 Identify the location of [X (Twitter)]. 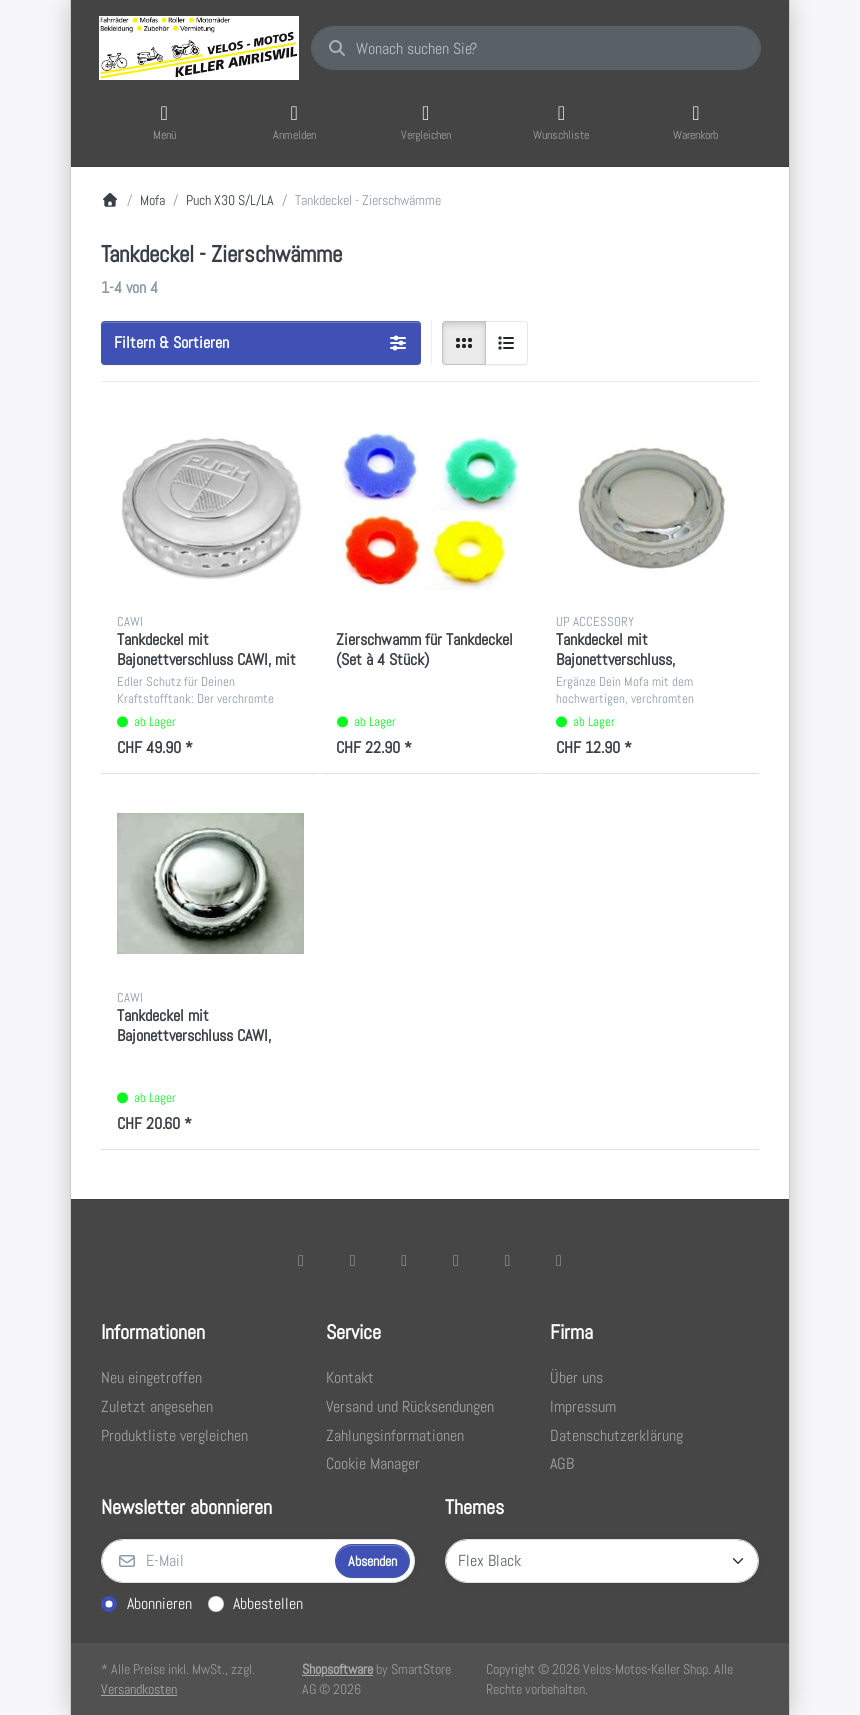
(353, 1260).